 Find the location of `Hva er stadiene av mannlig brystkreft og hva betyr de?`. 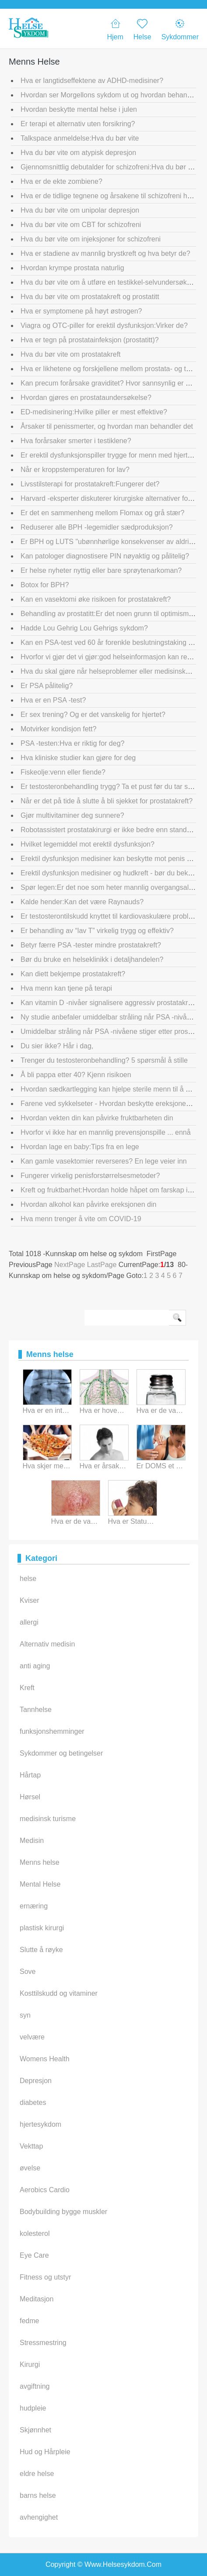

Hva er stadiene av mannlig brystkreft og hva betyr de? is located at coordinates (105, 253).